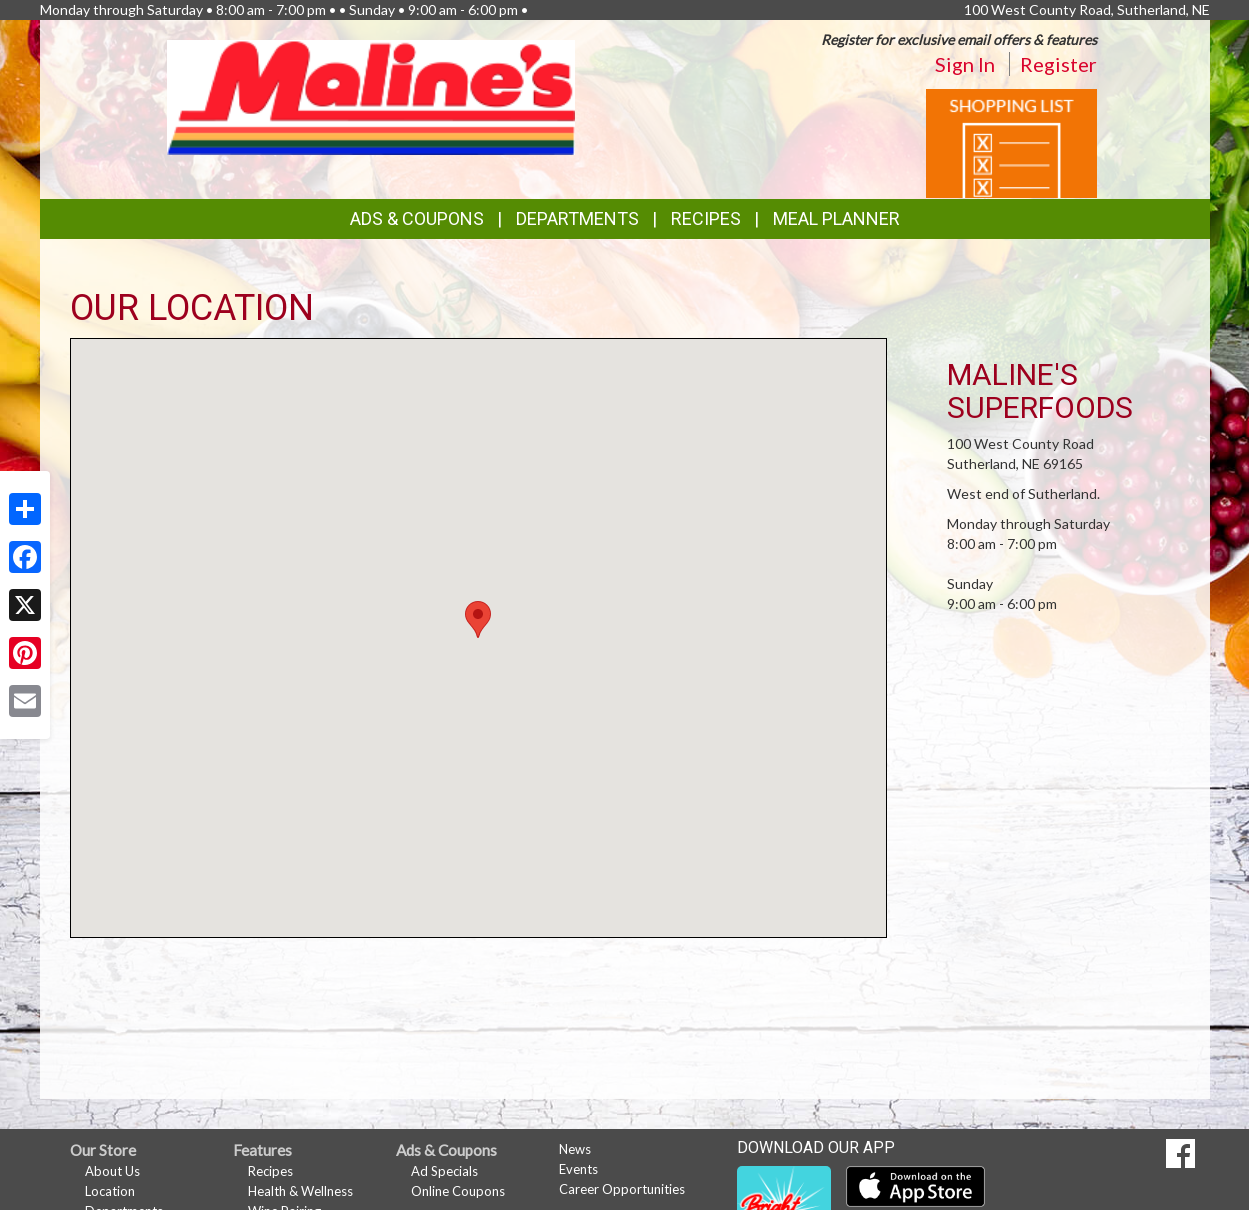 Image resolution: width=1249 pixels, height=1210 pixels. What do you see at coordinates (300, 1191) in the screenshot?
I see `Health & Wellness` at bounding box center [300, 1191].